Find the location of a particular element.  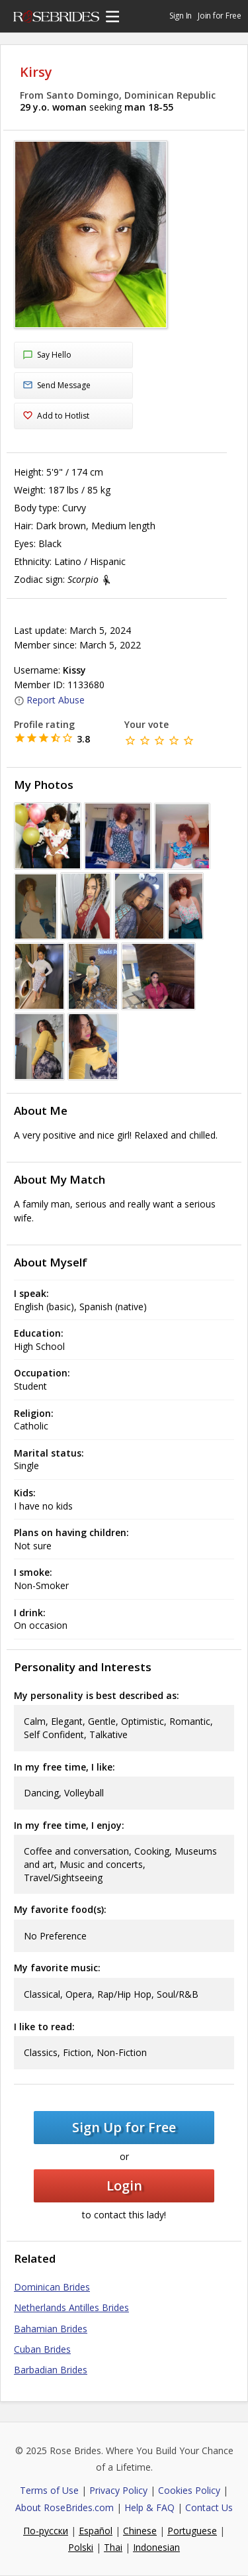

Bahamian Brides is located at coordinates (50, 2328).